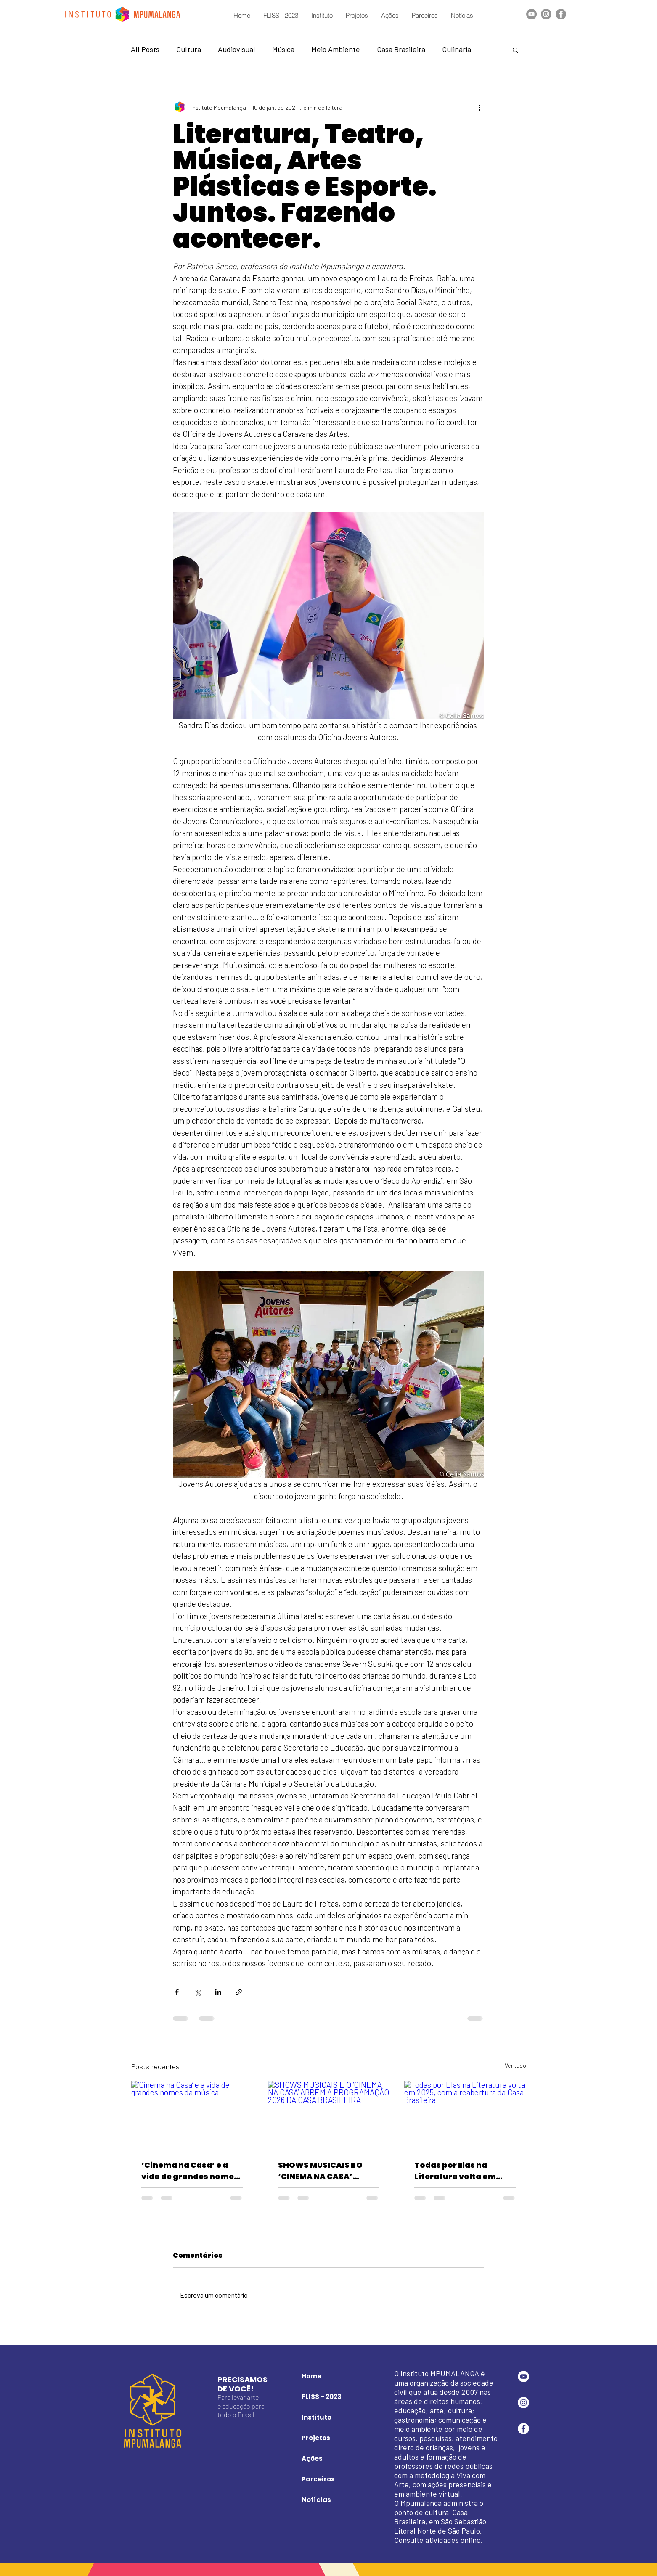 The height and width of the screenshot is (2576, 657). What do you see at coordinates (311, 2376) in the screenshot?
I see `Home` at bounding box center [311, 2376].